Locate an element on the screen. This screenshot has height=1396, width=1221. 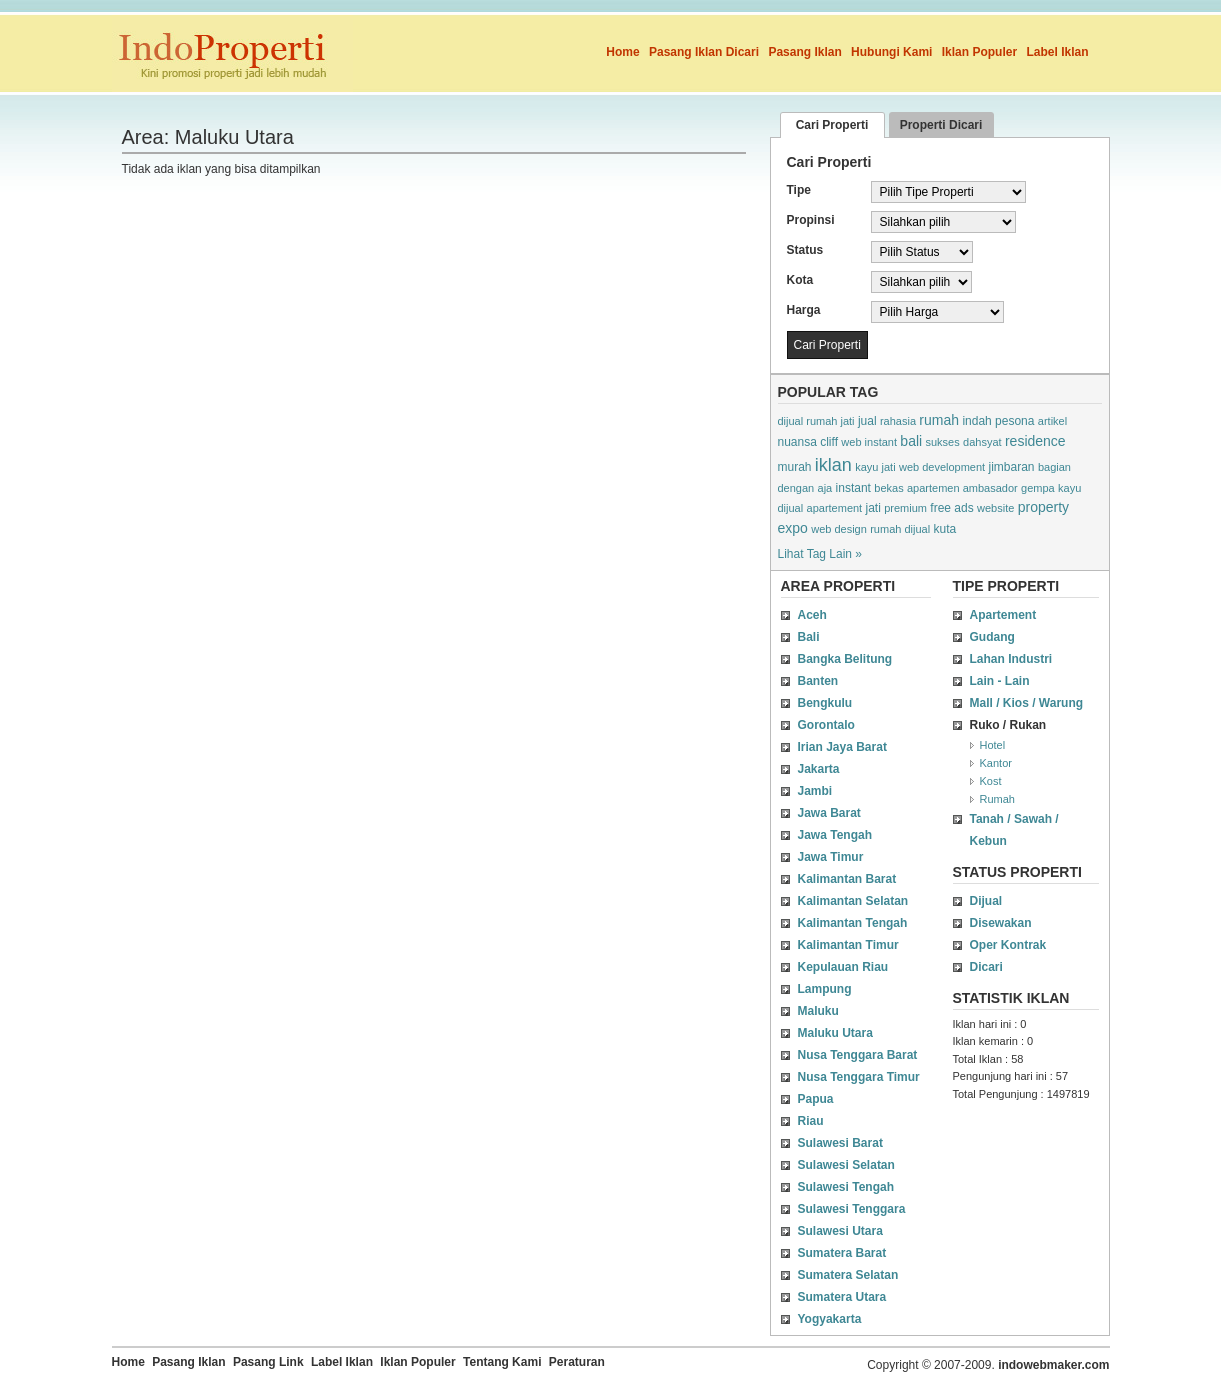
Kalimantan Timur is located at coordinates (848, 945).